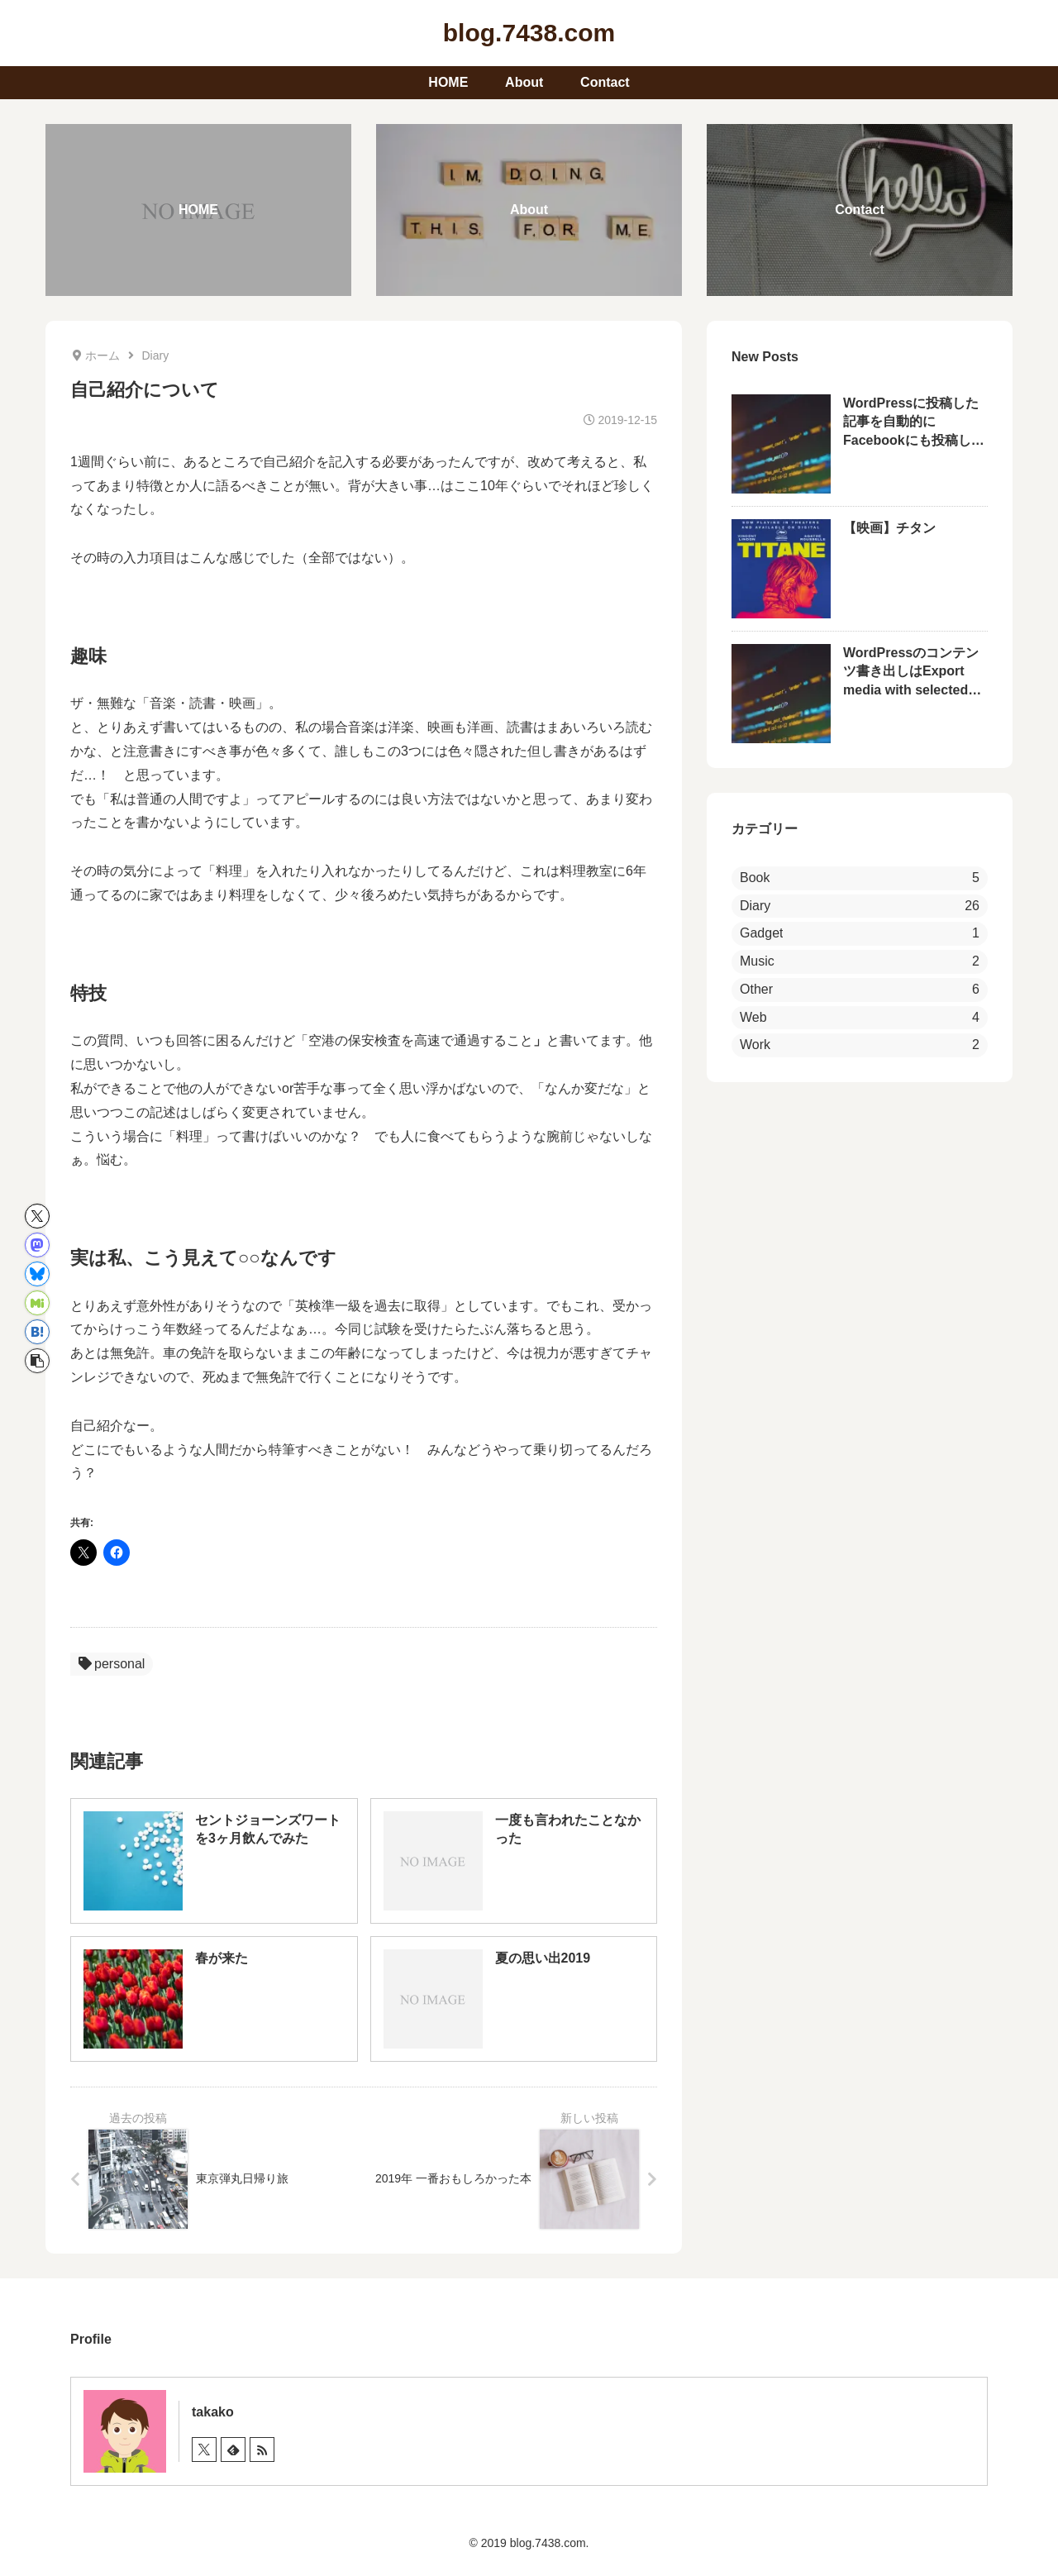 The image size is (1058, 2576). What do you see at coordinates (112, 1664) in the screenshot?
I see `personal` at bounding box center [112, 1664].